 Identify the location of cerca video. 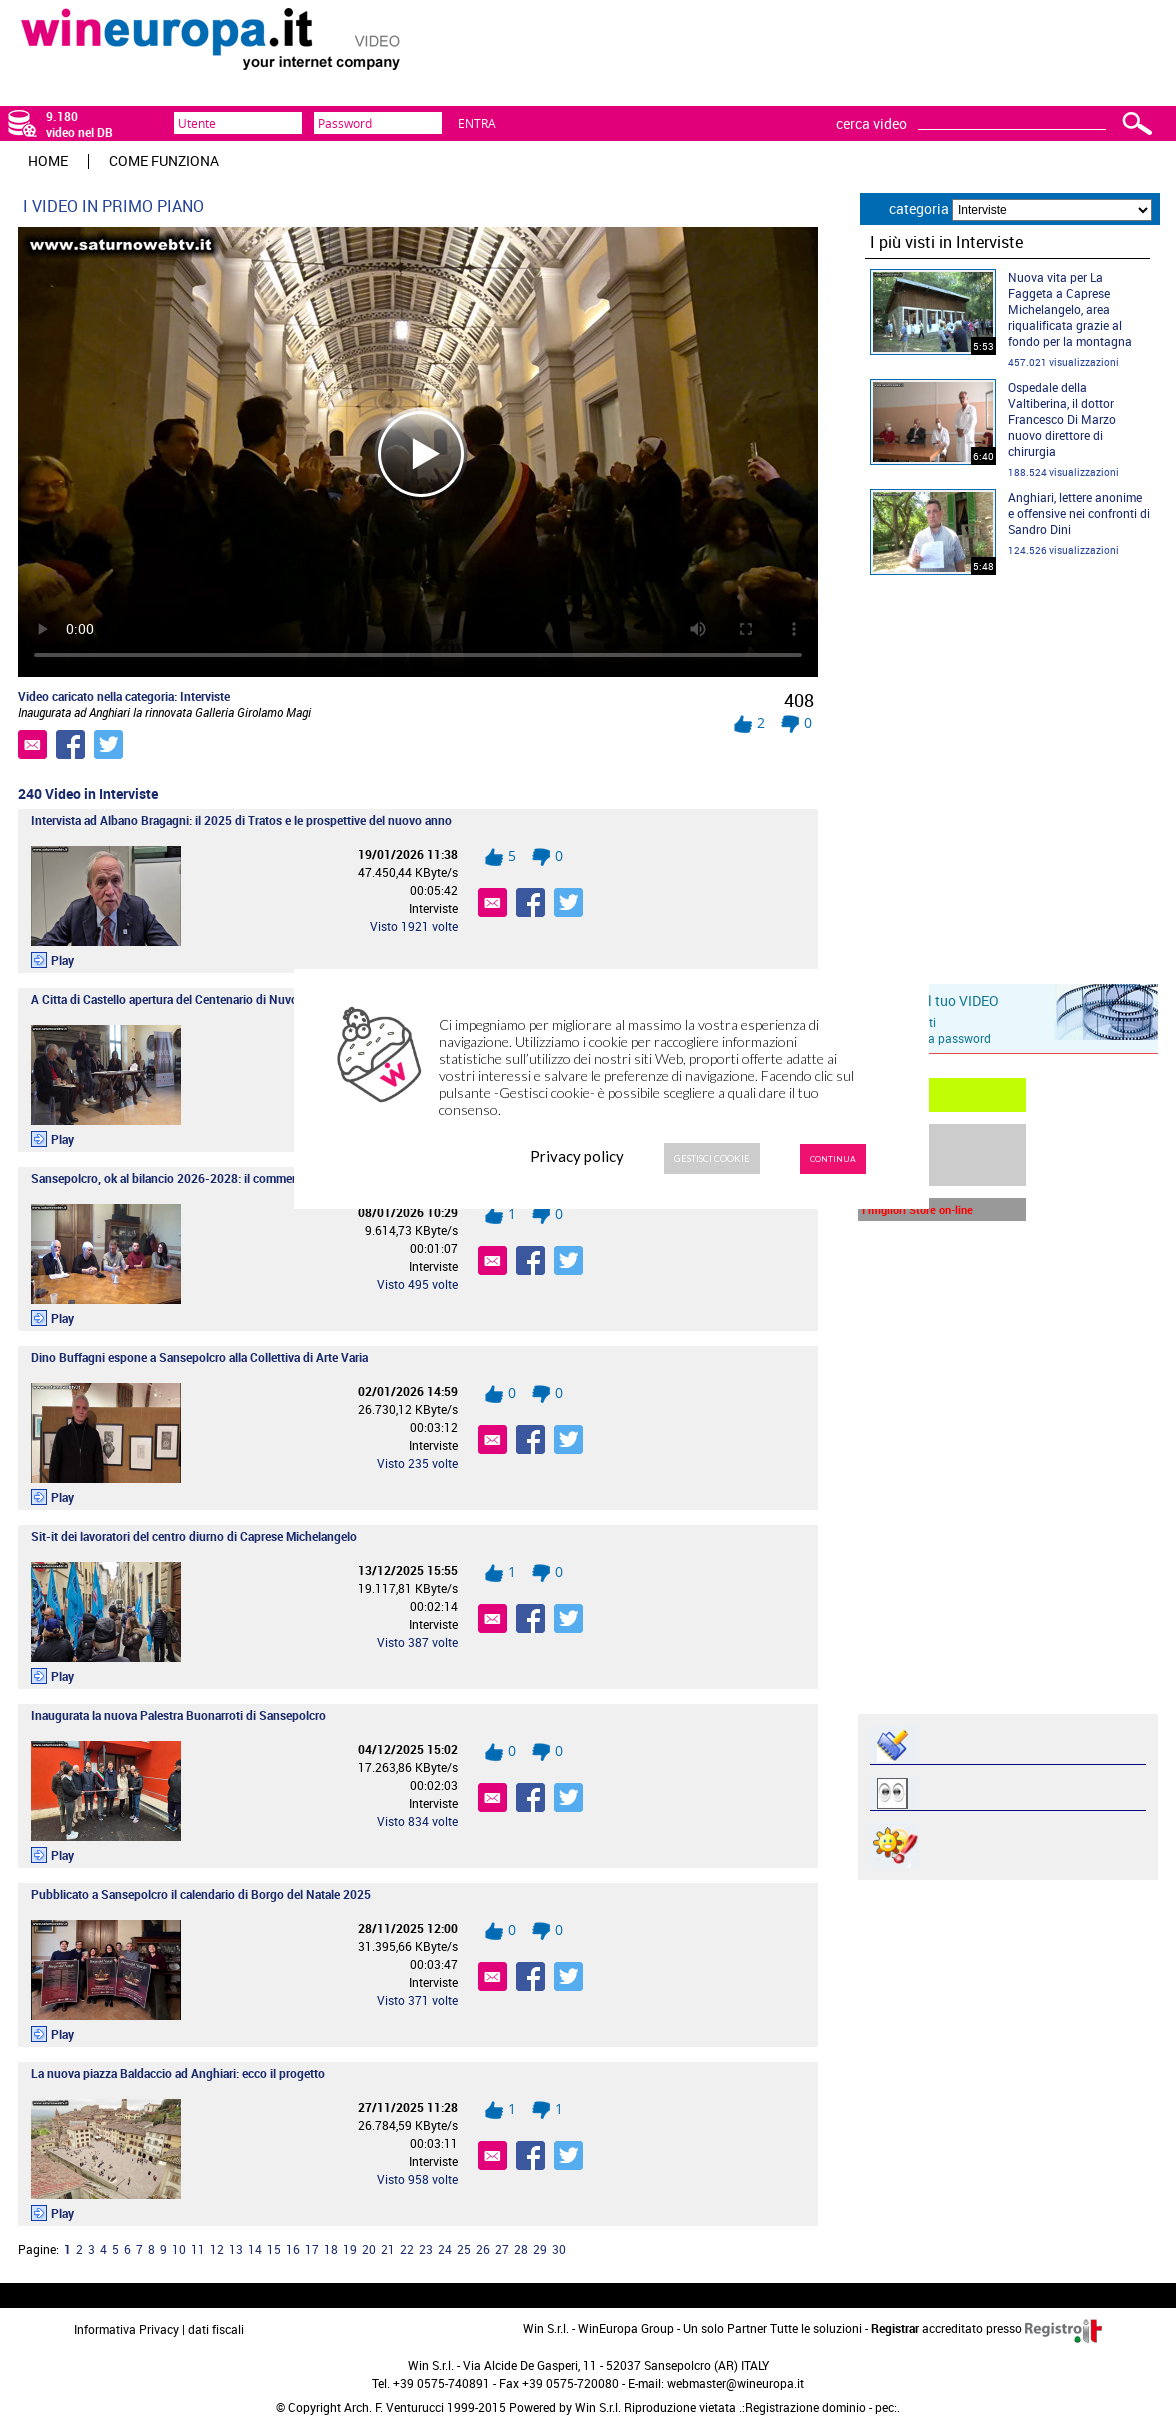
(871, 123).